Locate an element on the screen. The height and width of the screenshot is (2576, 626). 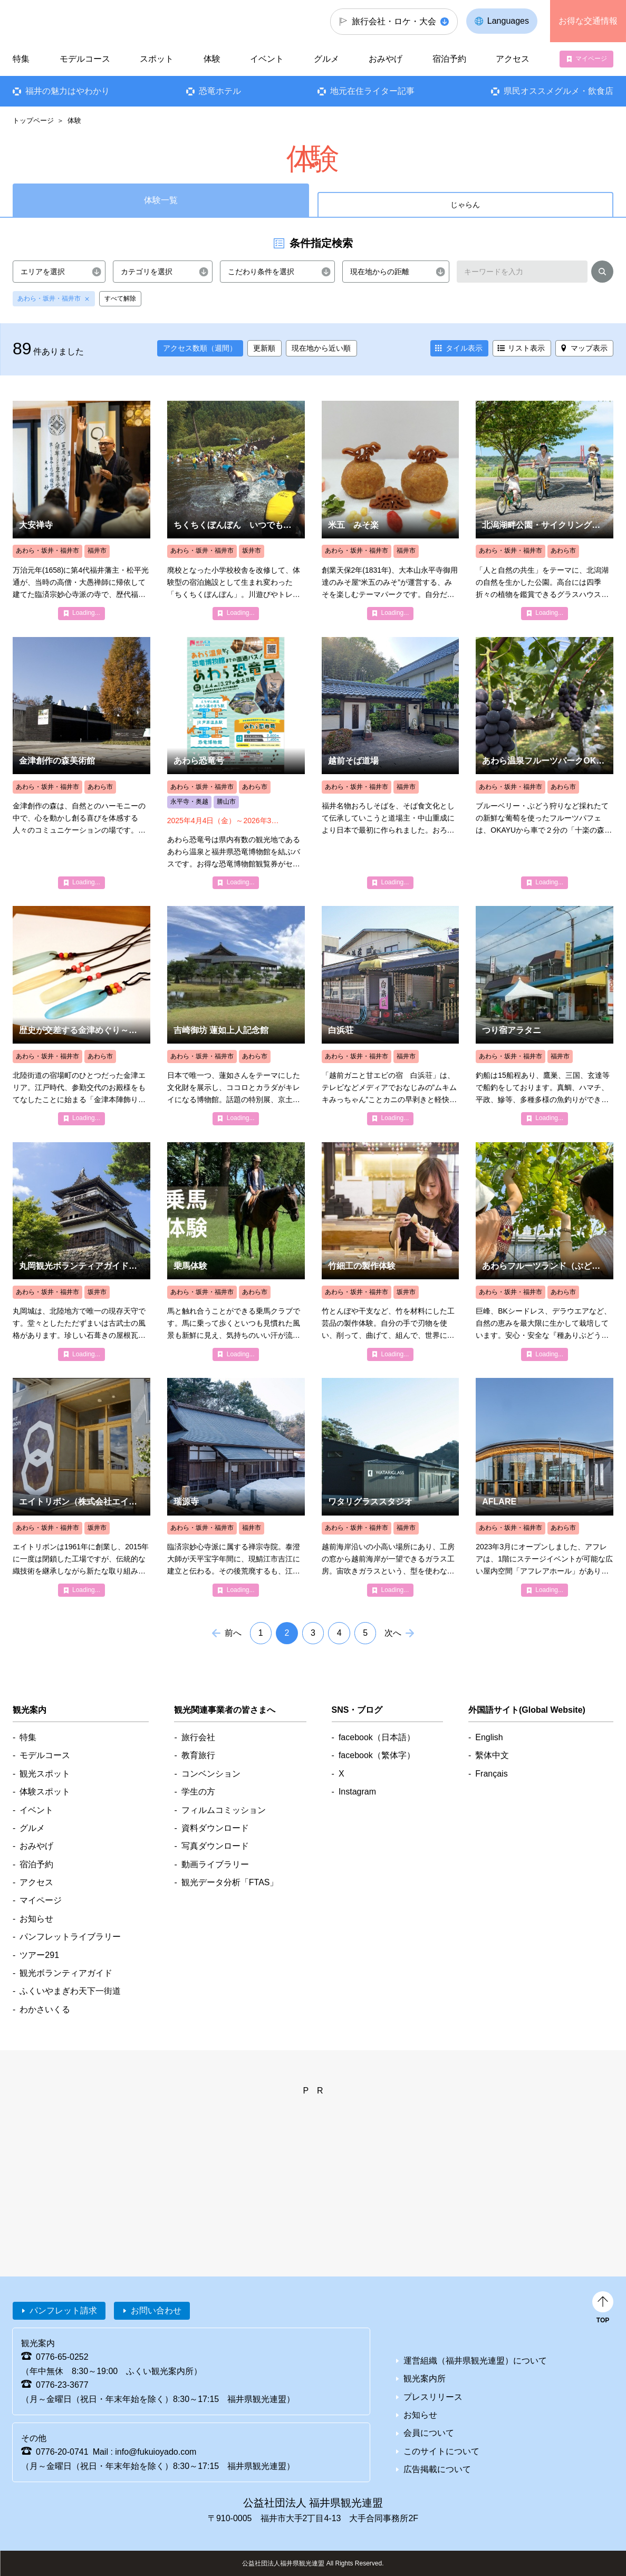
detail_1228.html is located at coordinates (81, 763).